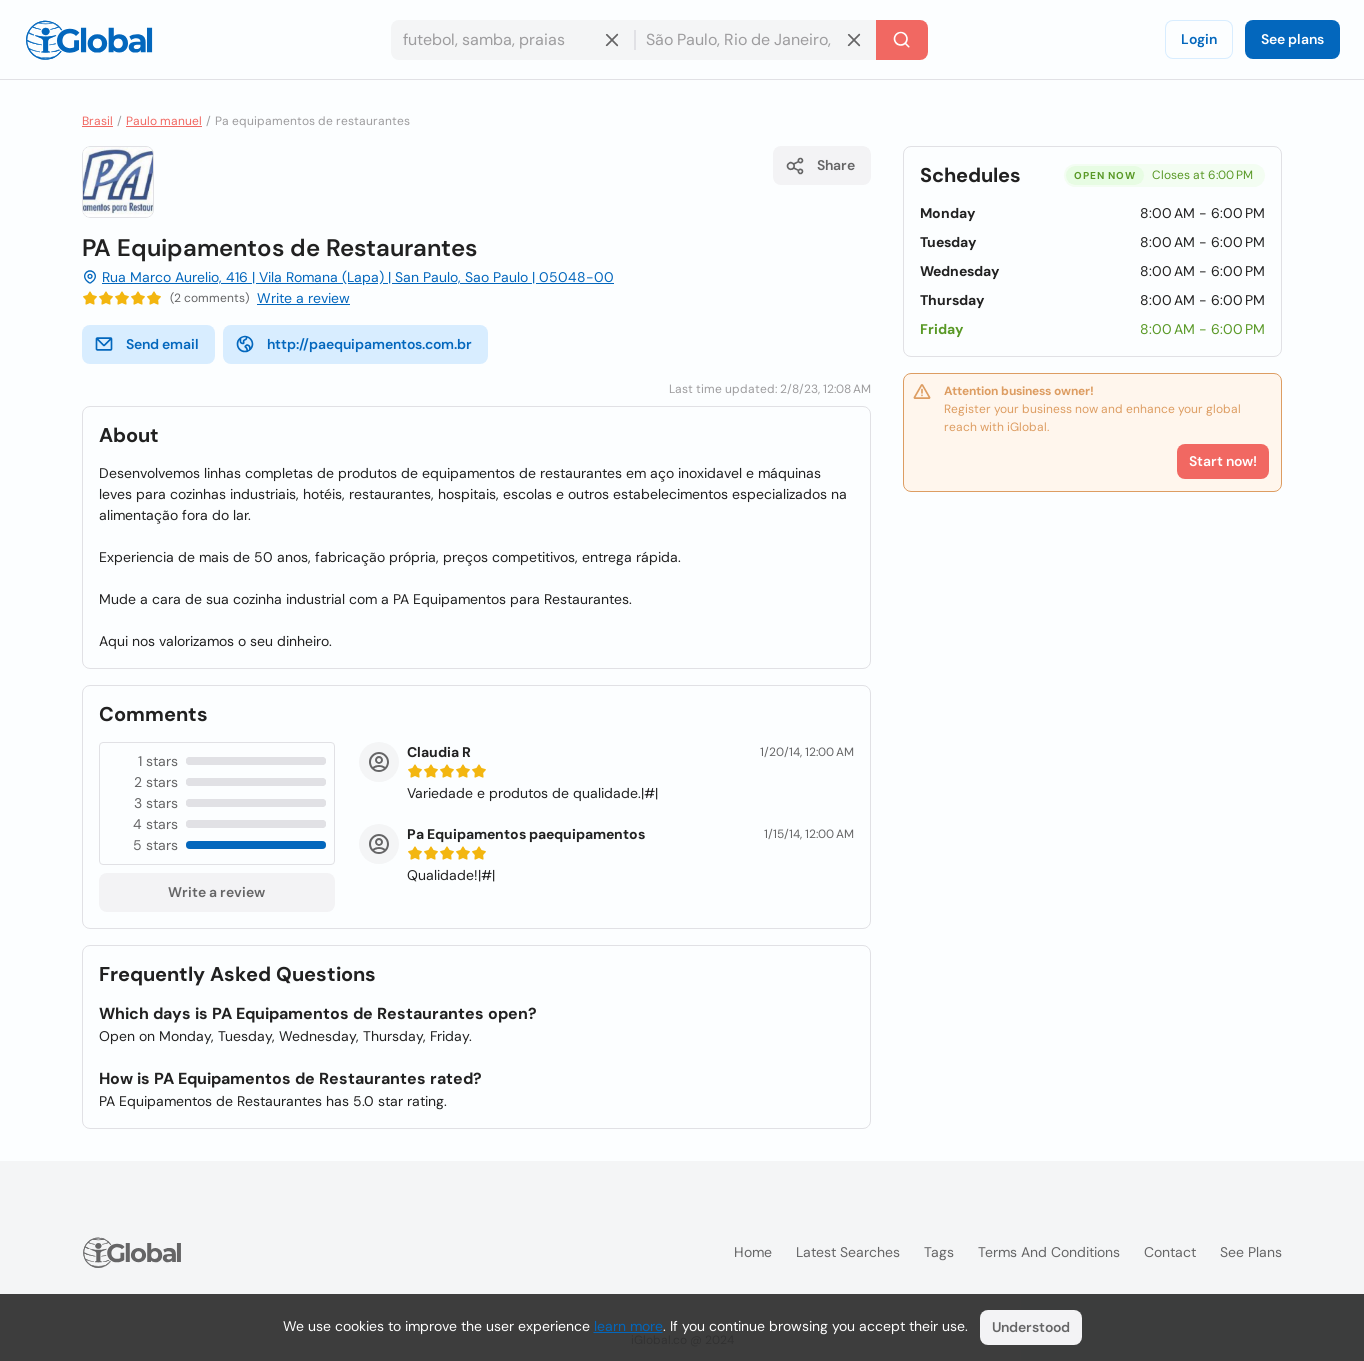 This screenshot has width=1364, height=1361. What do you see at coordinates (1199, 39) in the screenshot?
I see `Login` at bounding box center [1199, 39].